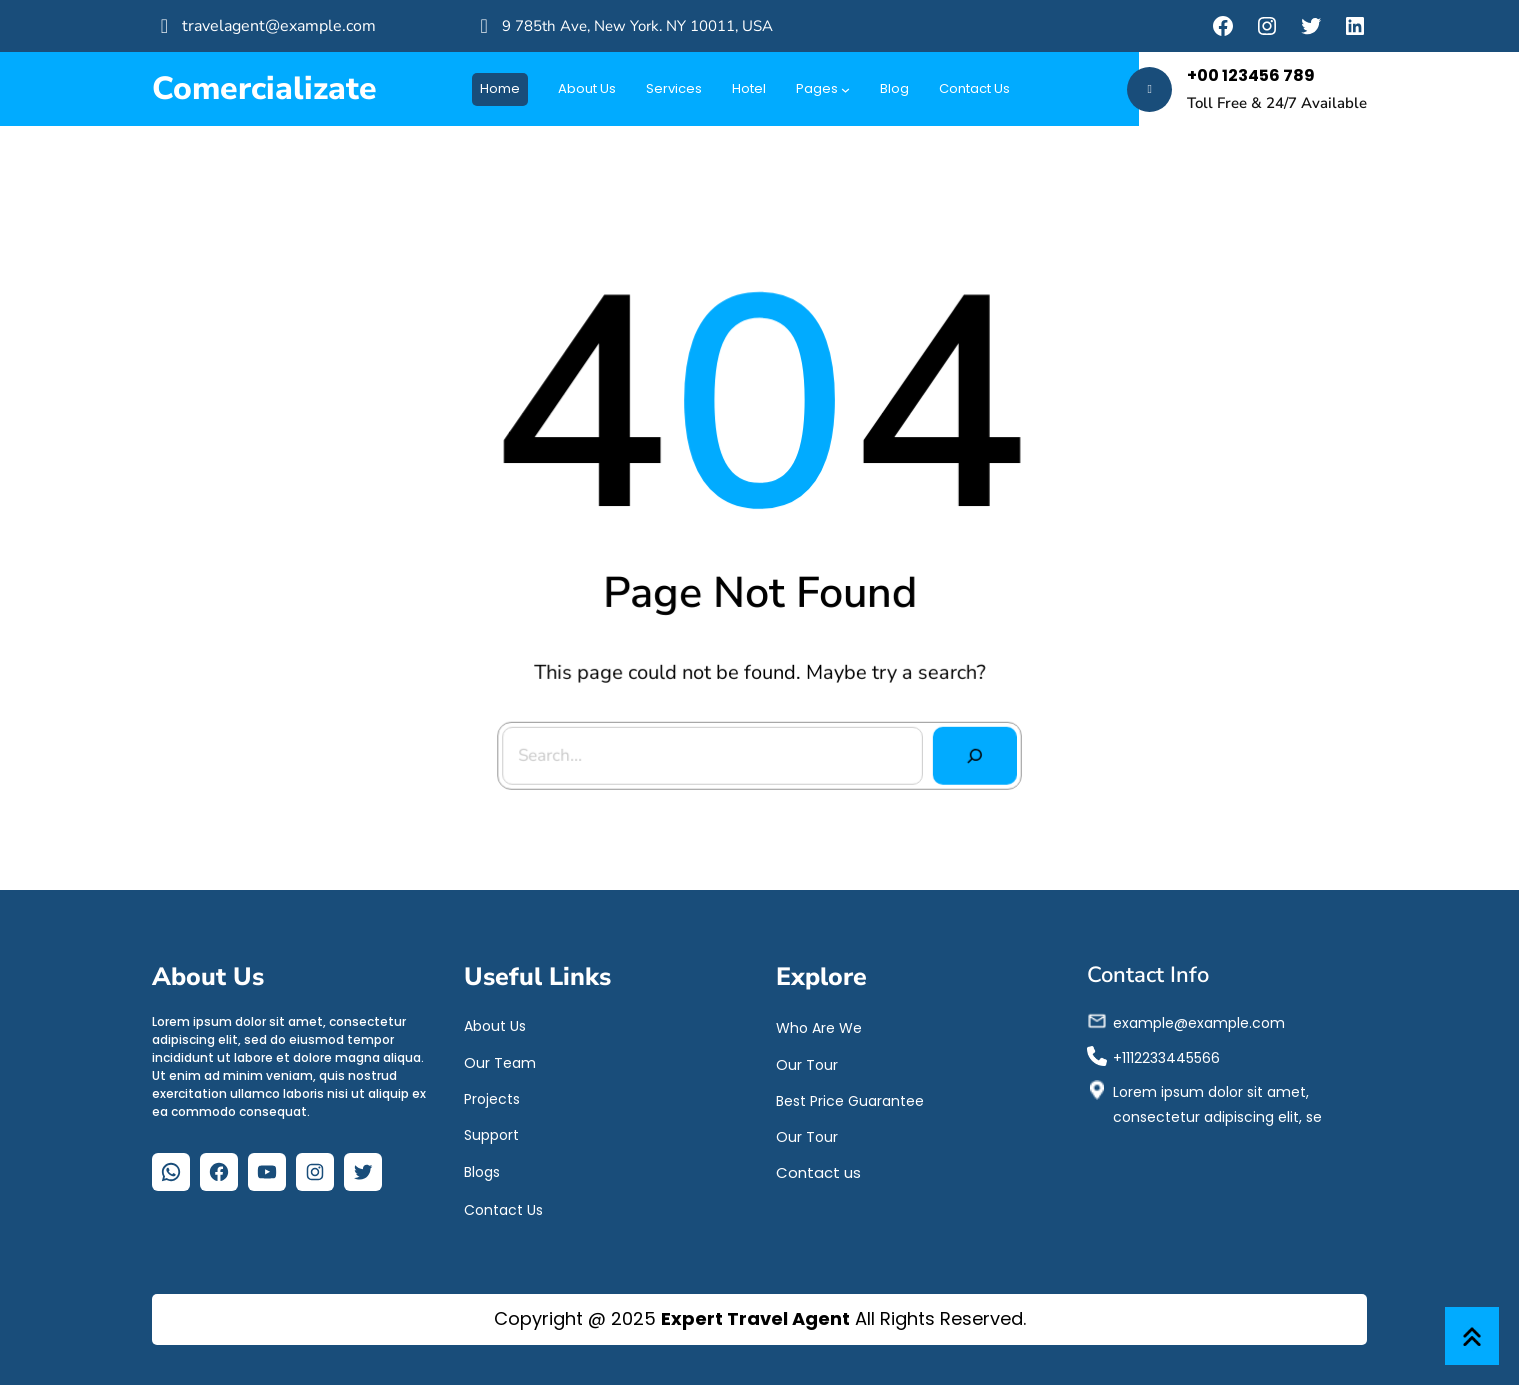 The image size is (1519, 1385). I want to click on Support, so click(491, 1131).